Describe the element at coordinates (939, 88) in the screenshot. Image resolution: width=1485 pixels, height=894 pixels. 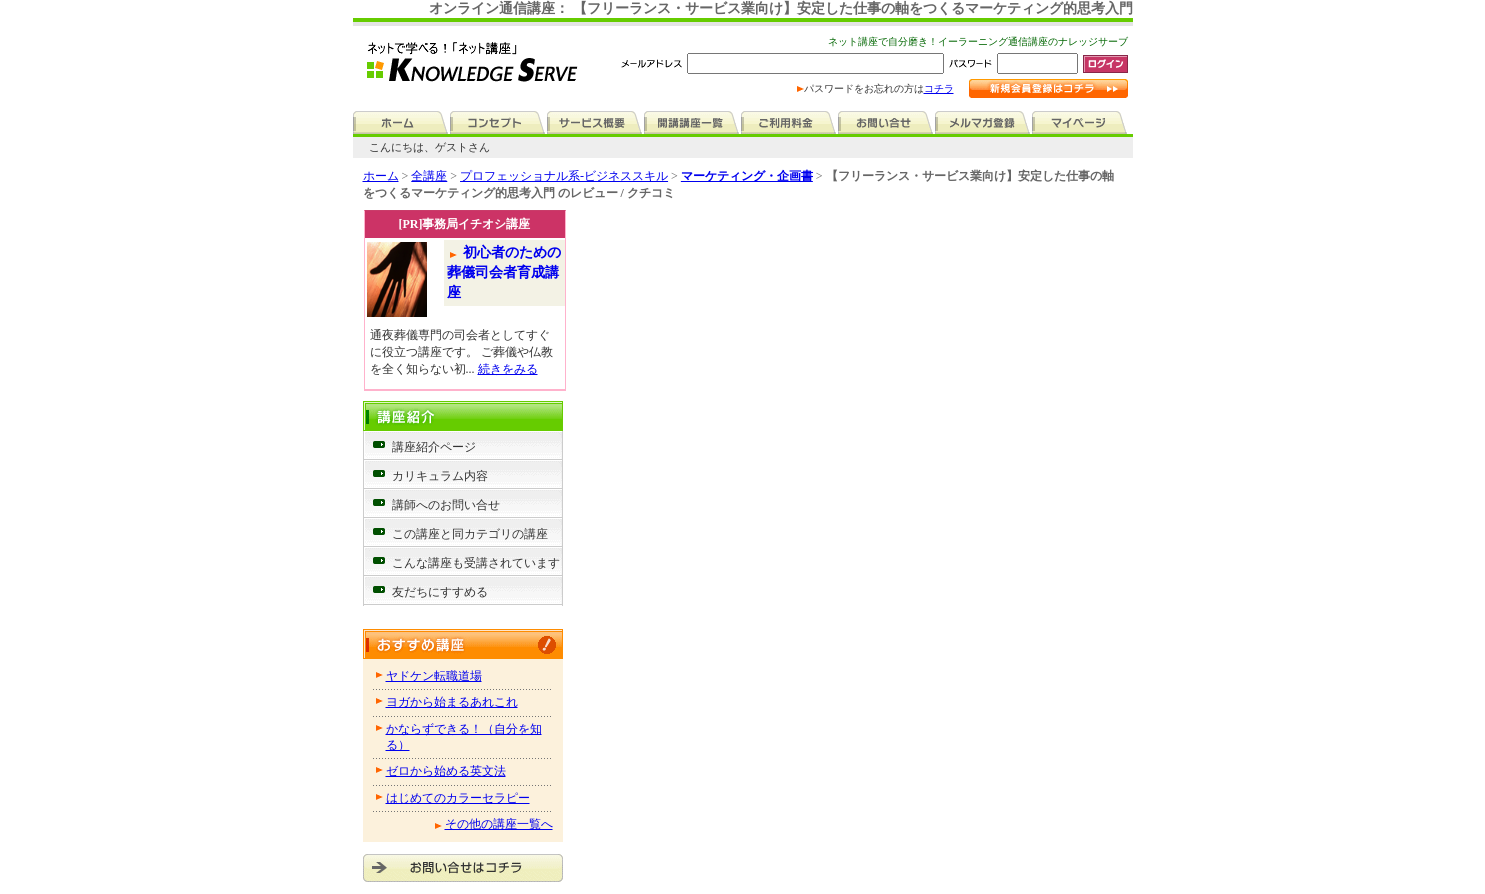
I see `コチラ` at that location.